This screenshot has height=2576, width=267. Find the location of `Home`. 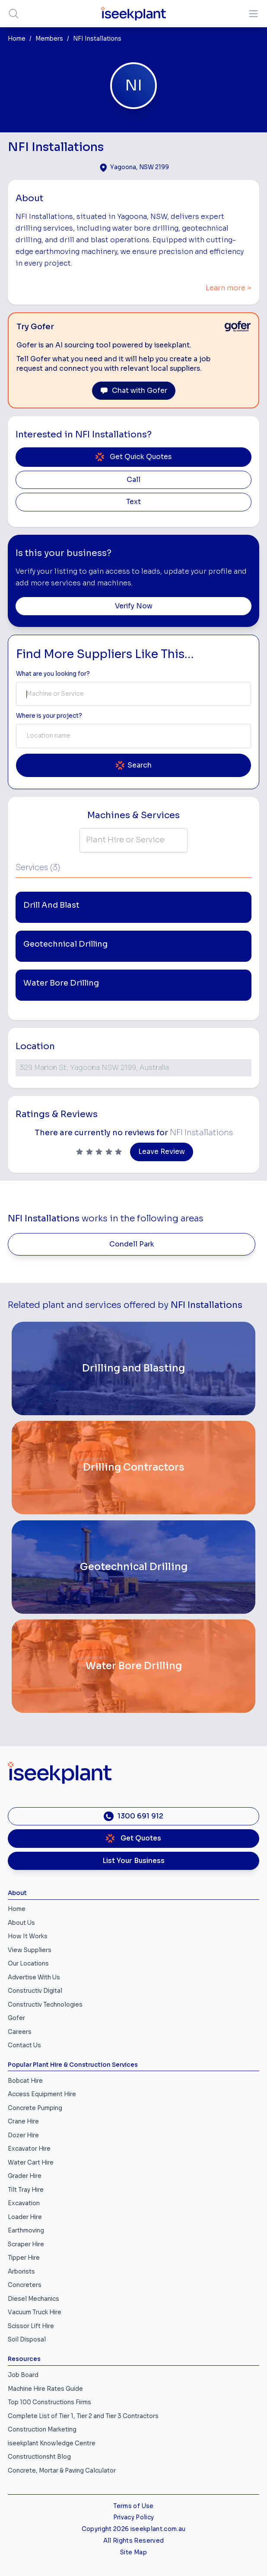

Home is located at coordinates (16, 38).